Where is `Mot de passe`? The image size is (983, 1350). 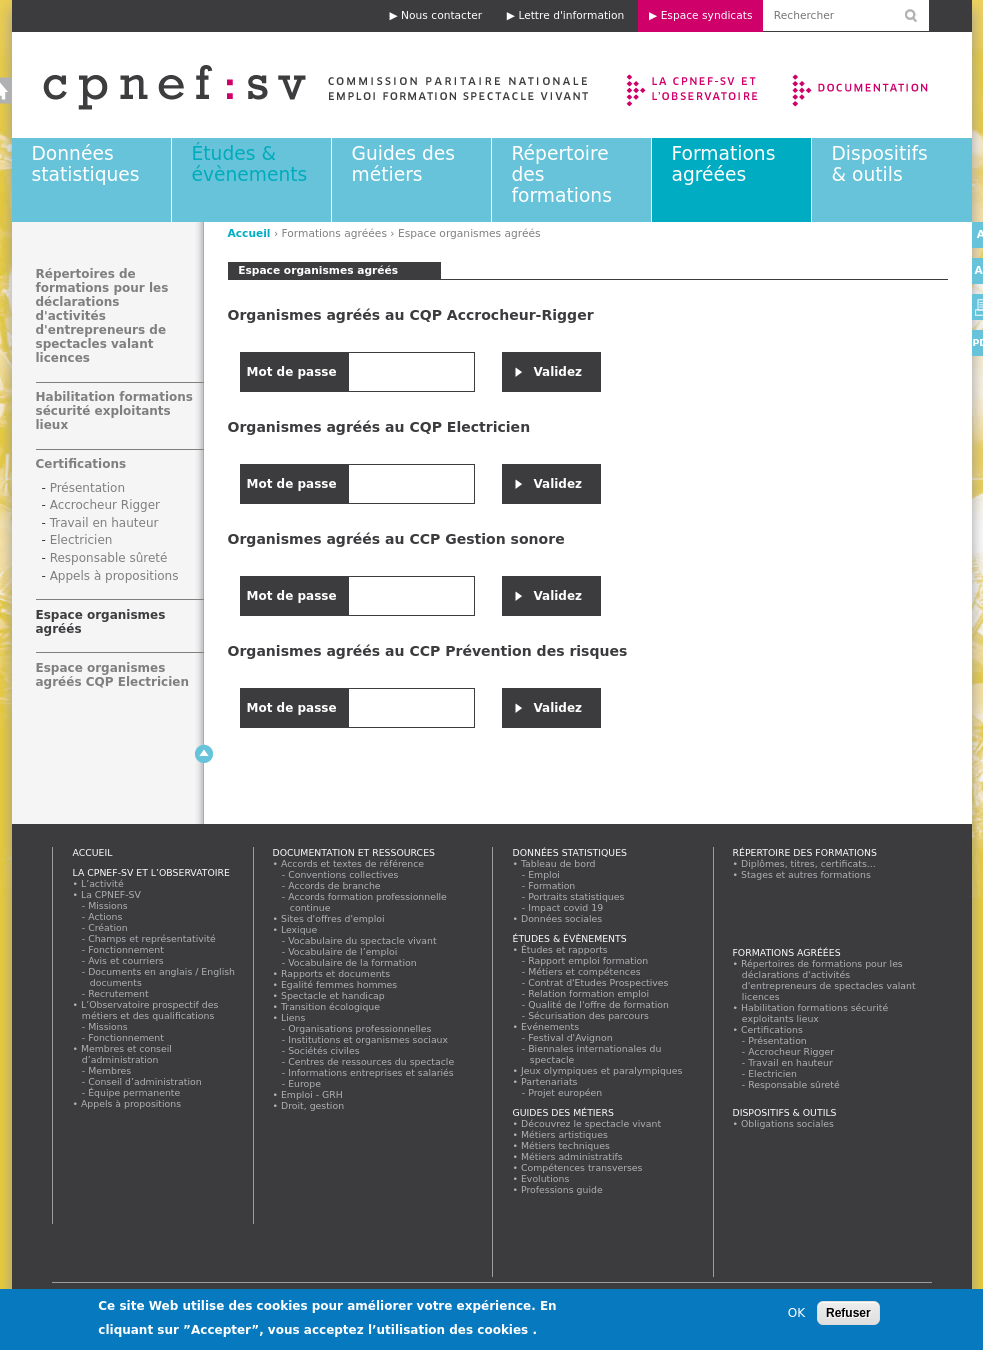 Mot de passe is located at coordinates (294, 372).